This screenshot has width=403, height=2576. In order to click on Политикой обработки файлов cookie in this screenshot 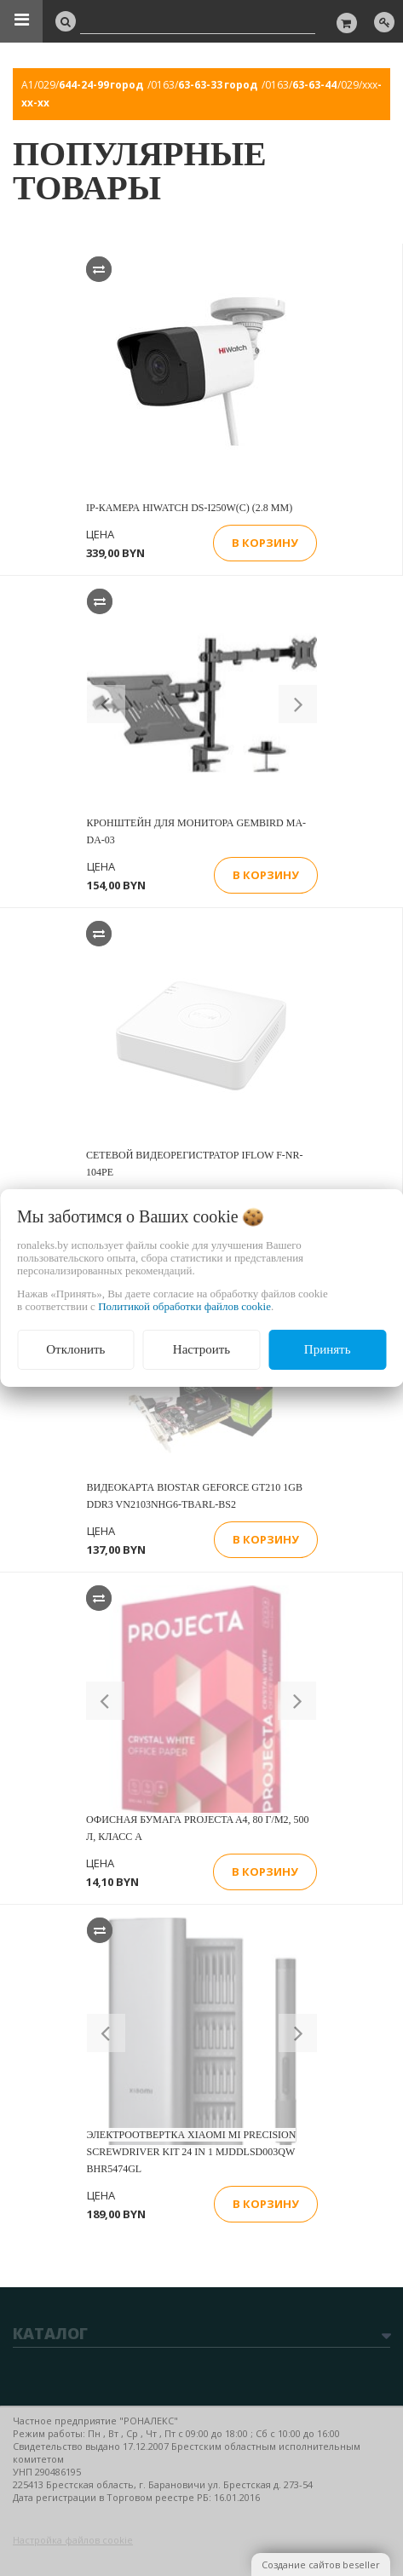, I will do `click(184, 1306)`.